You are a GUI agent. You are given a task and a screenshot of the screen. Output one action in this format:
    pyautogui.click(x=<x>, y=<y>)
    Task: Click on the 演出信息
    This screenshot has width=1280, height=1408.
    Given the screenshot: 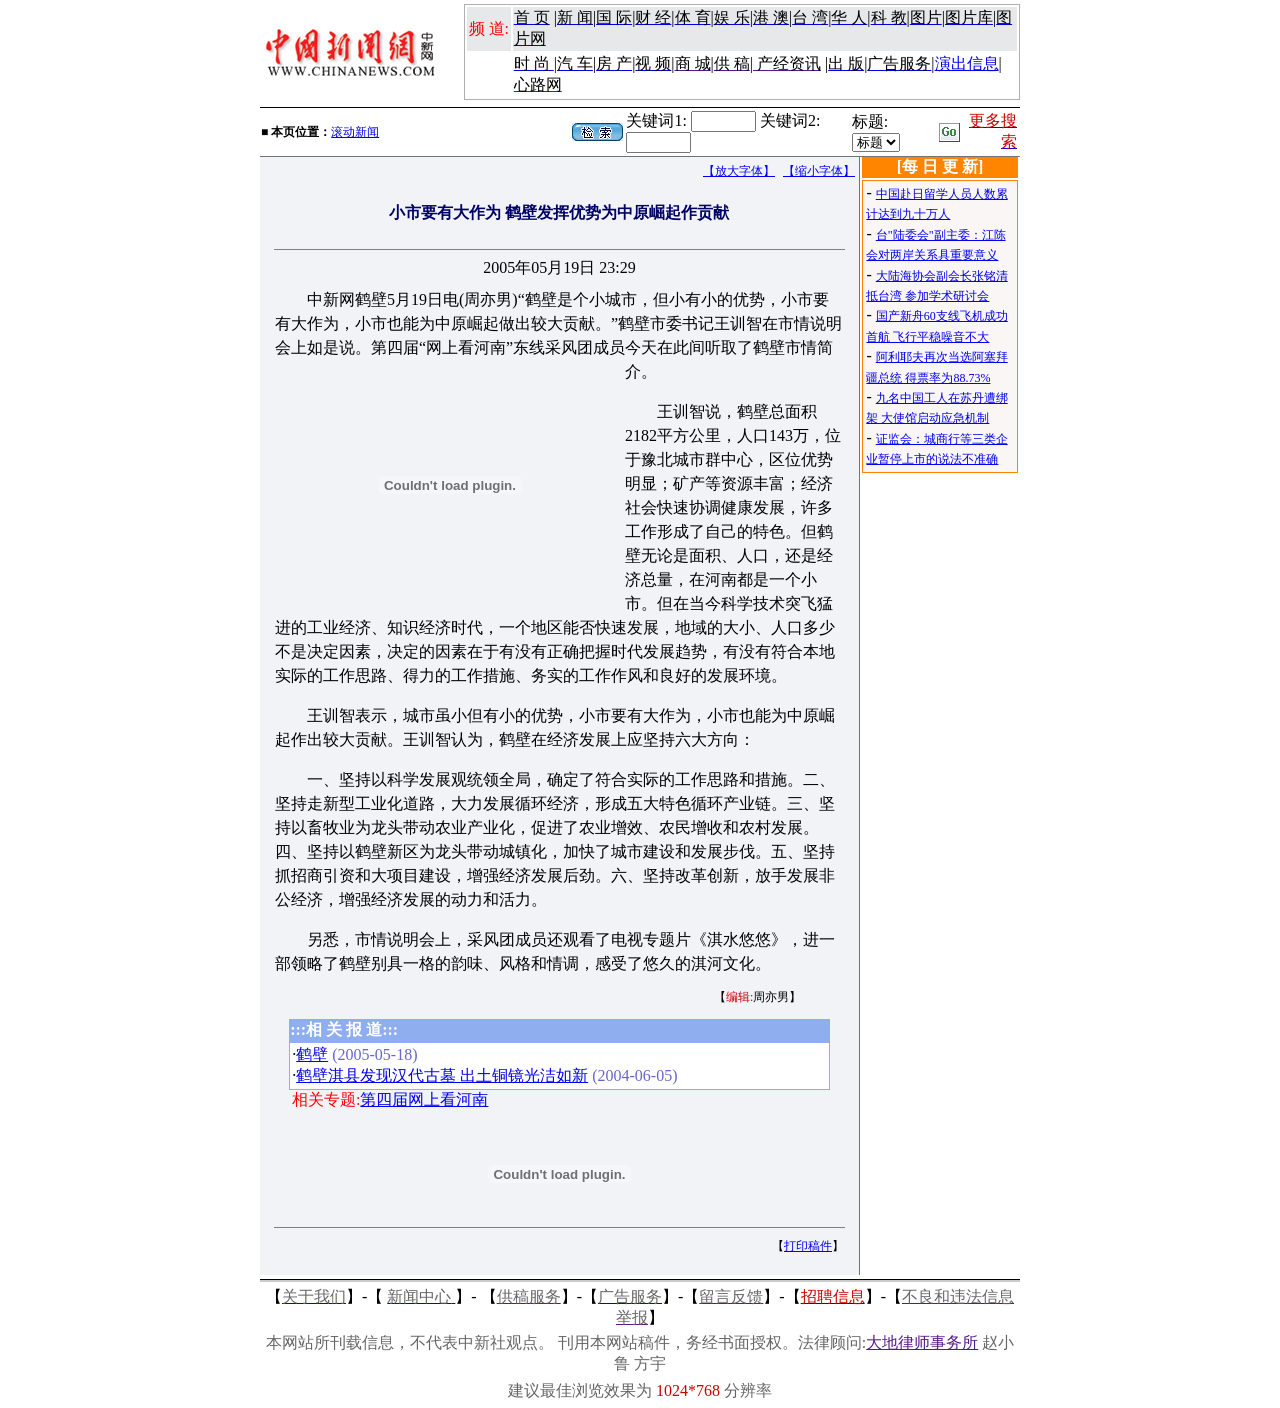 What is the action you would take?
    pyautogui.click(x=967, y=63)
    